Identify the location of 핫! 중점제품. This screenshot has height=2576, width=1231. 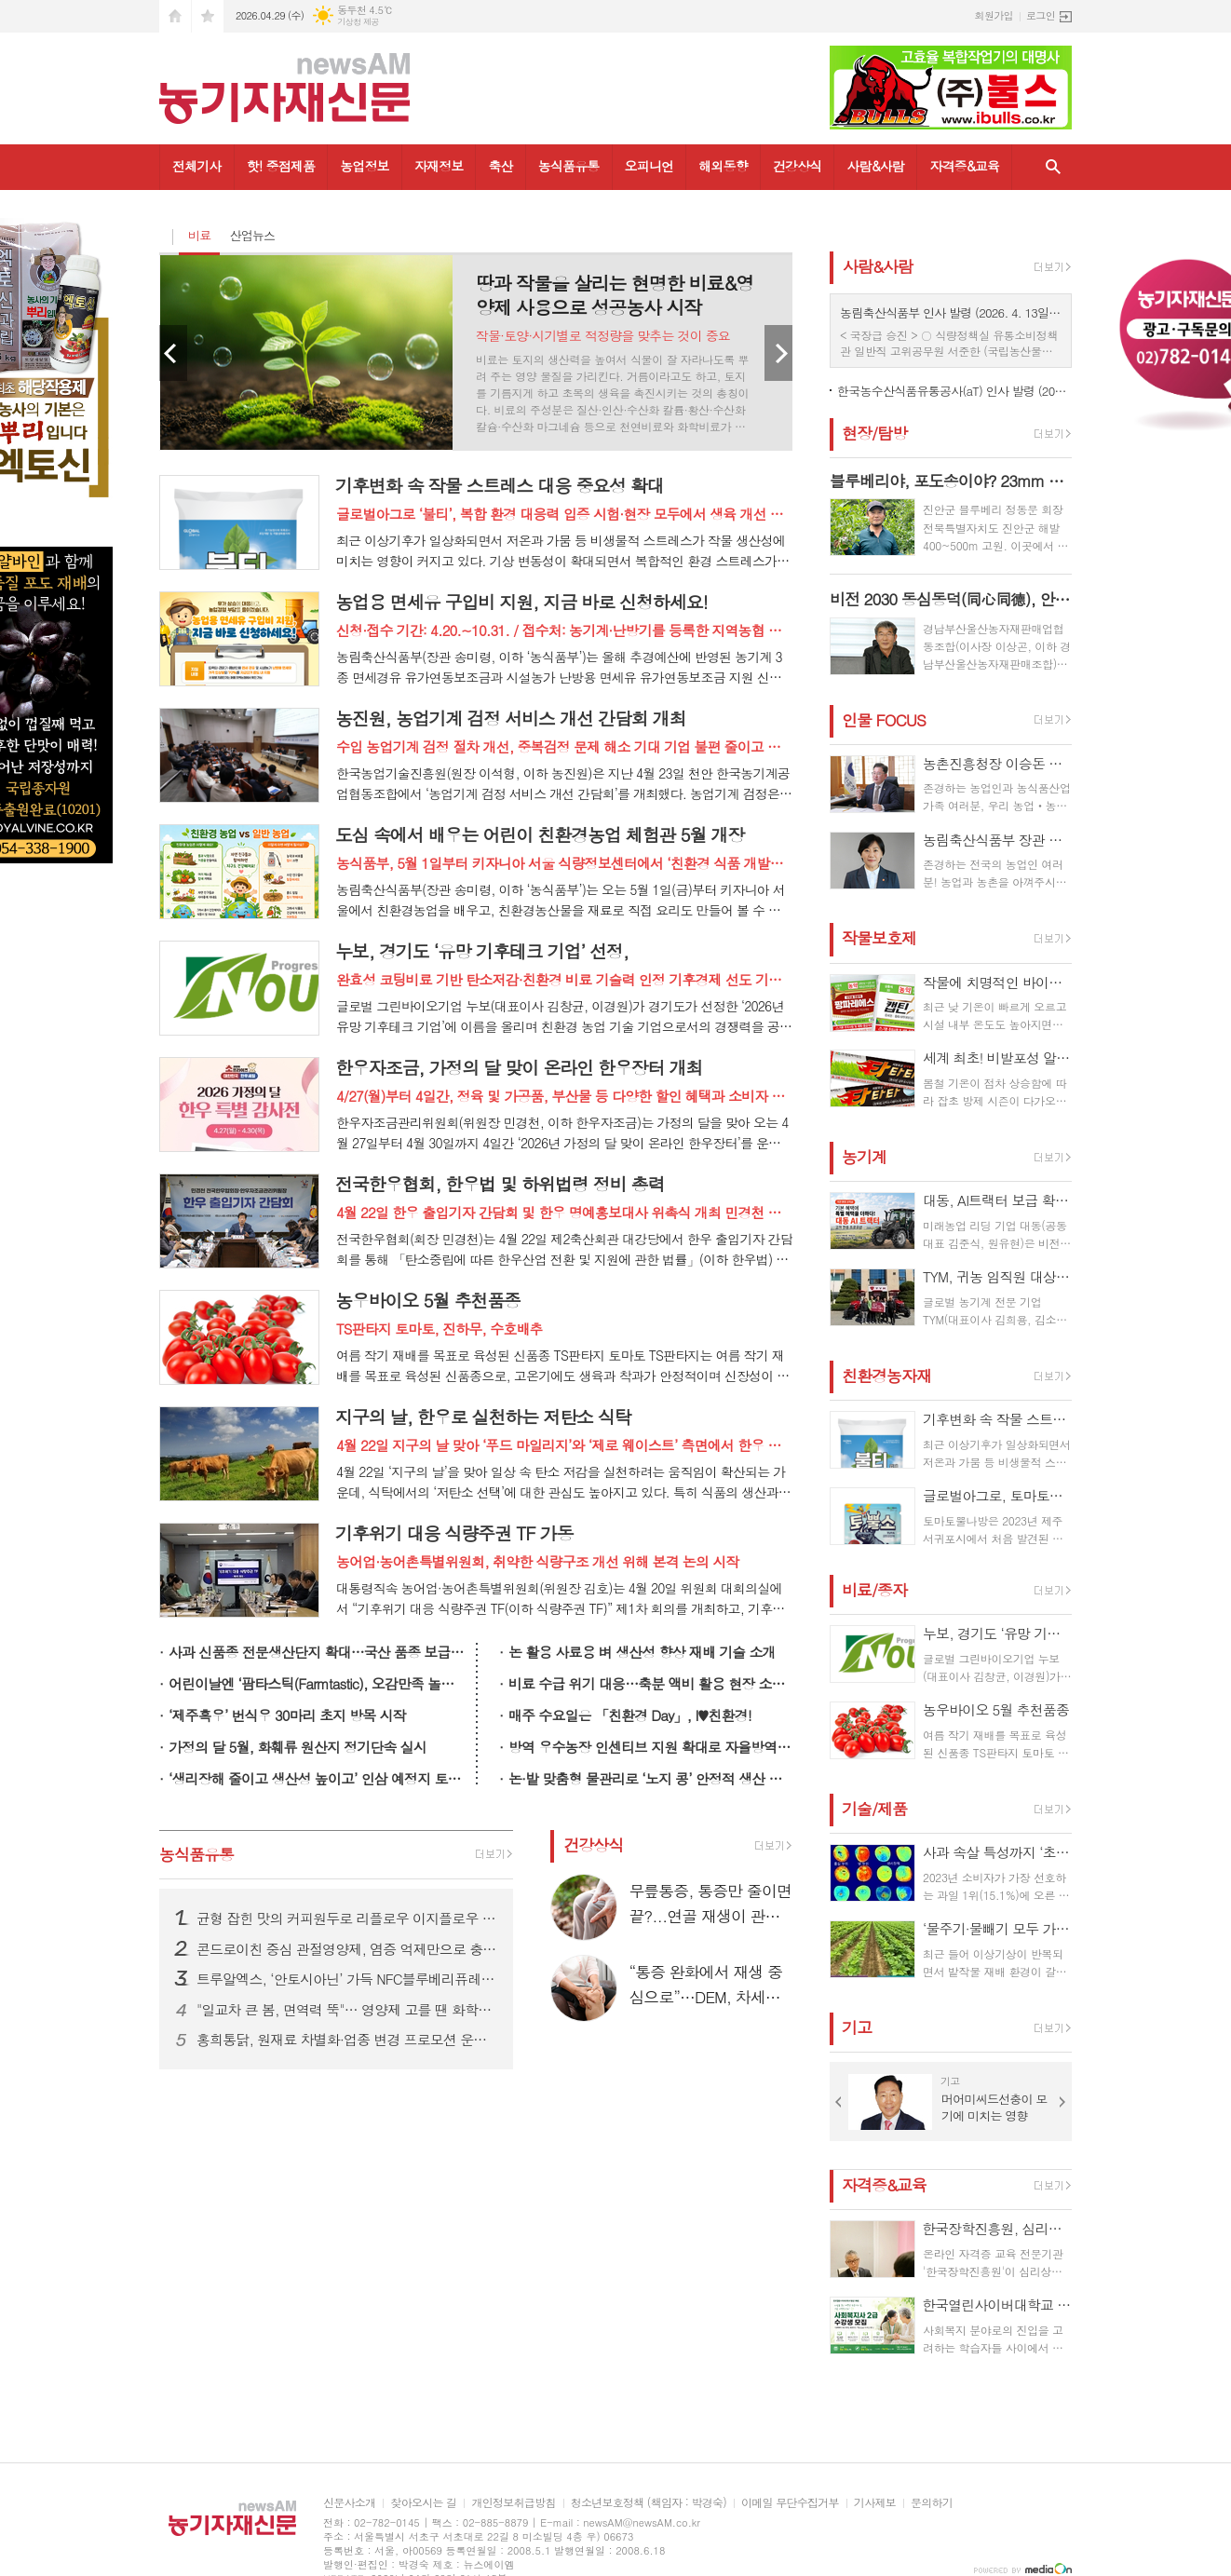
(281, 165).